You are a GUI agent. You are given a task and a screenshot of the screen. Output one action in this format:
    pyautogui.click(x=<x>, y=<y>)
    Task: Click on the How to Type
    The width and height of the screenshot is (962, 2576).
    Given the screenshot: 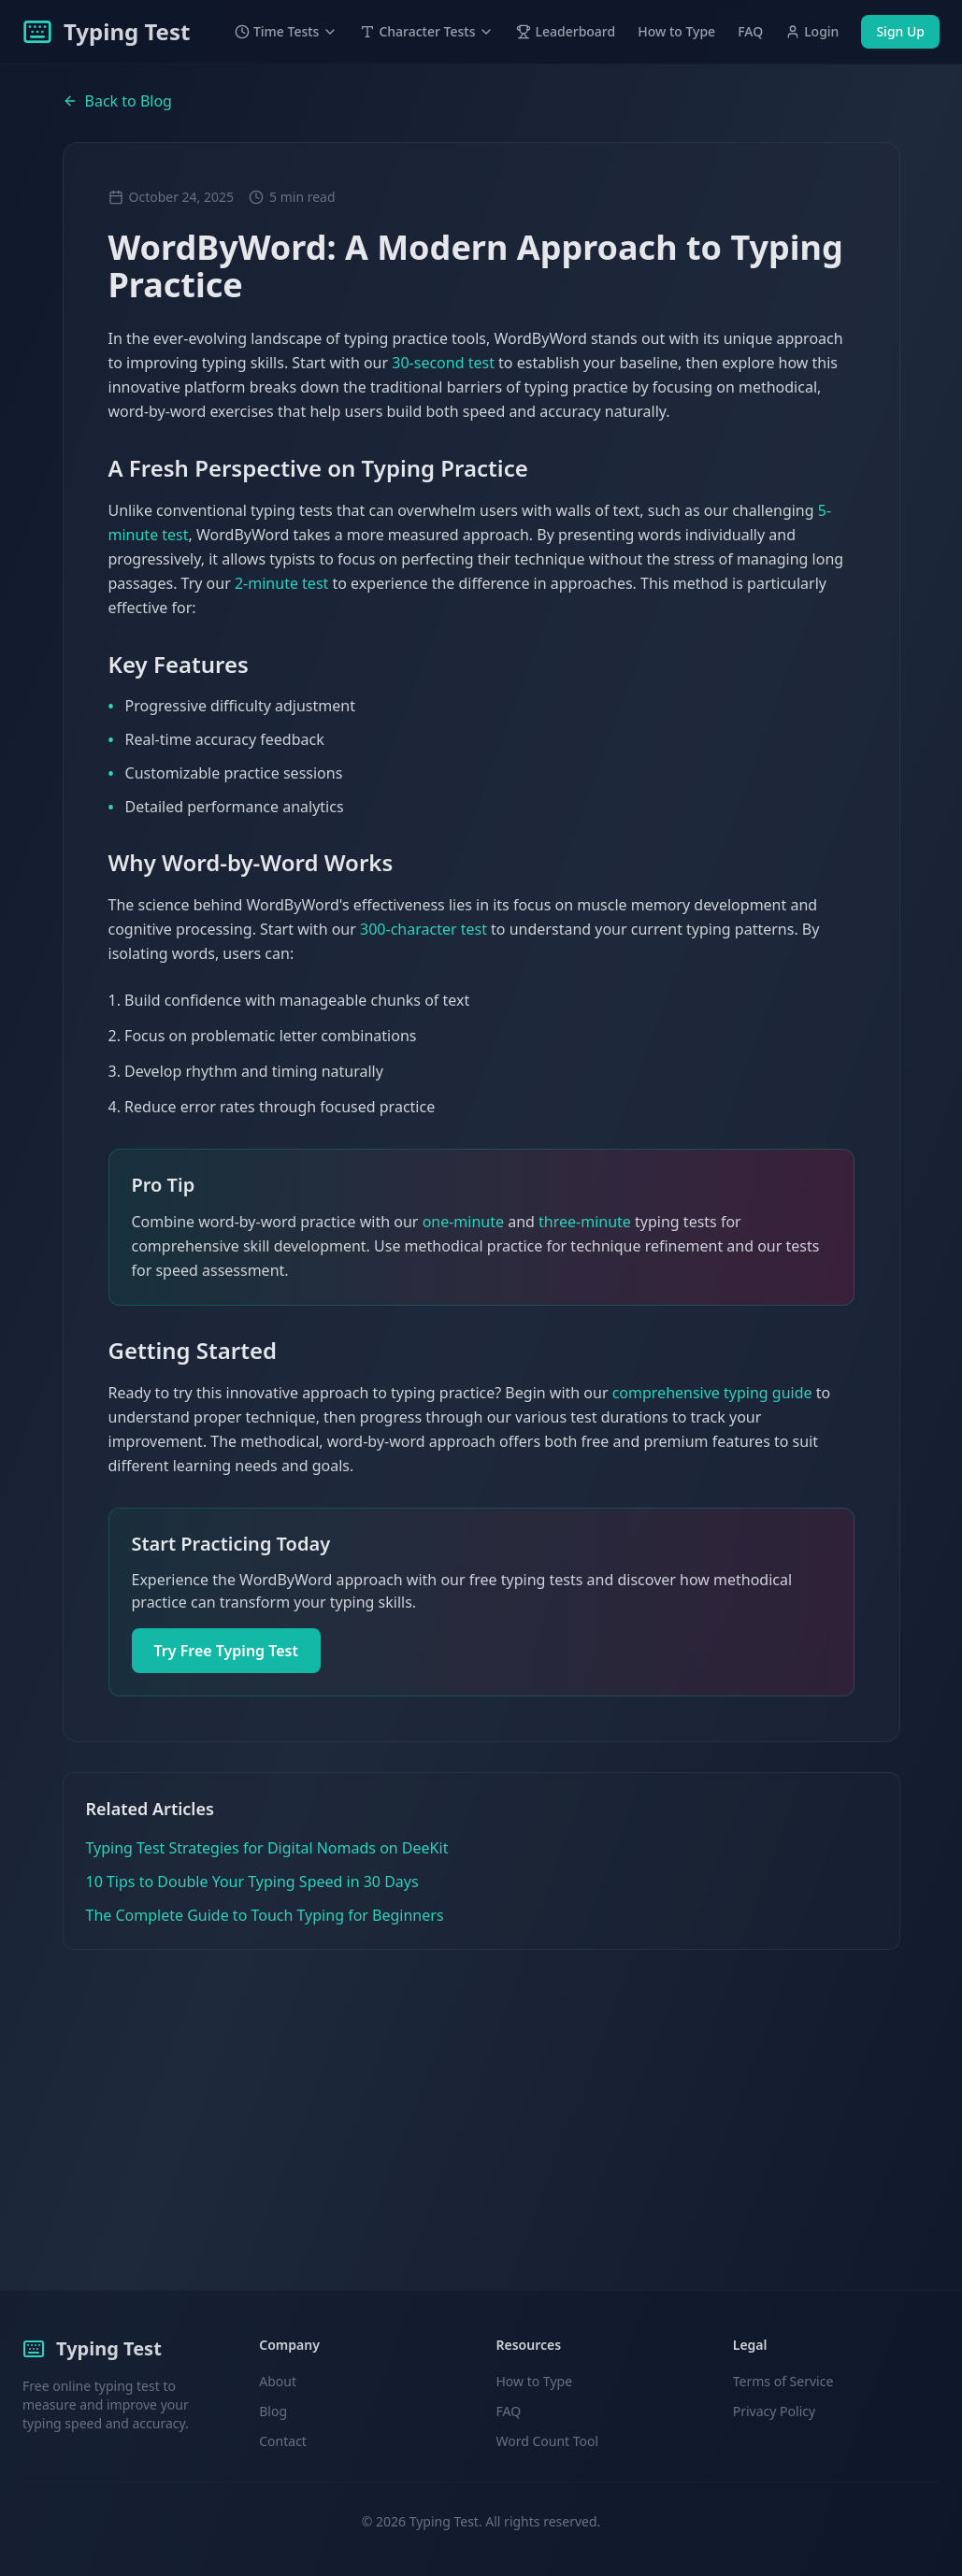 What is the action you would take?
    pyautogui.click(x=676, y=31)
    